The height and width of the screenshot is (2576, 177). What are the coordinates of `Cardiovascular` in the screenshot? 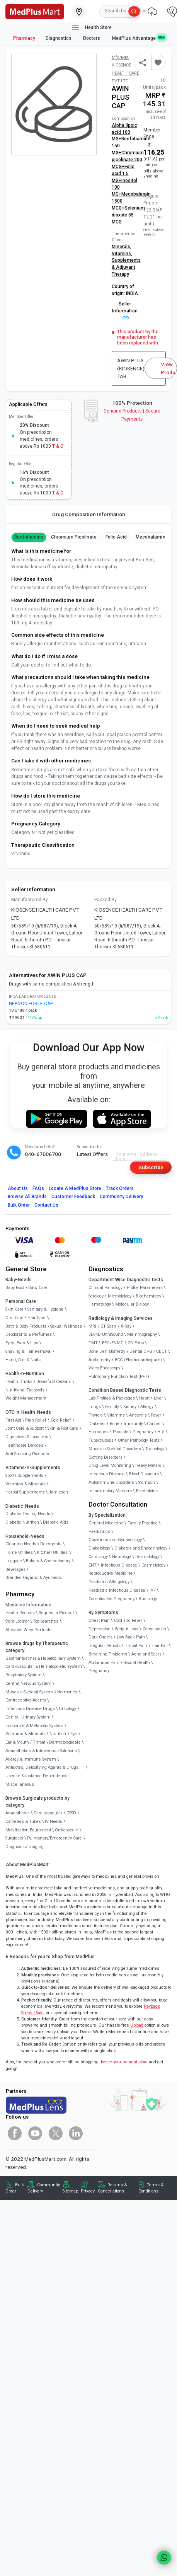 It's located at (48, 1813).